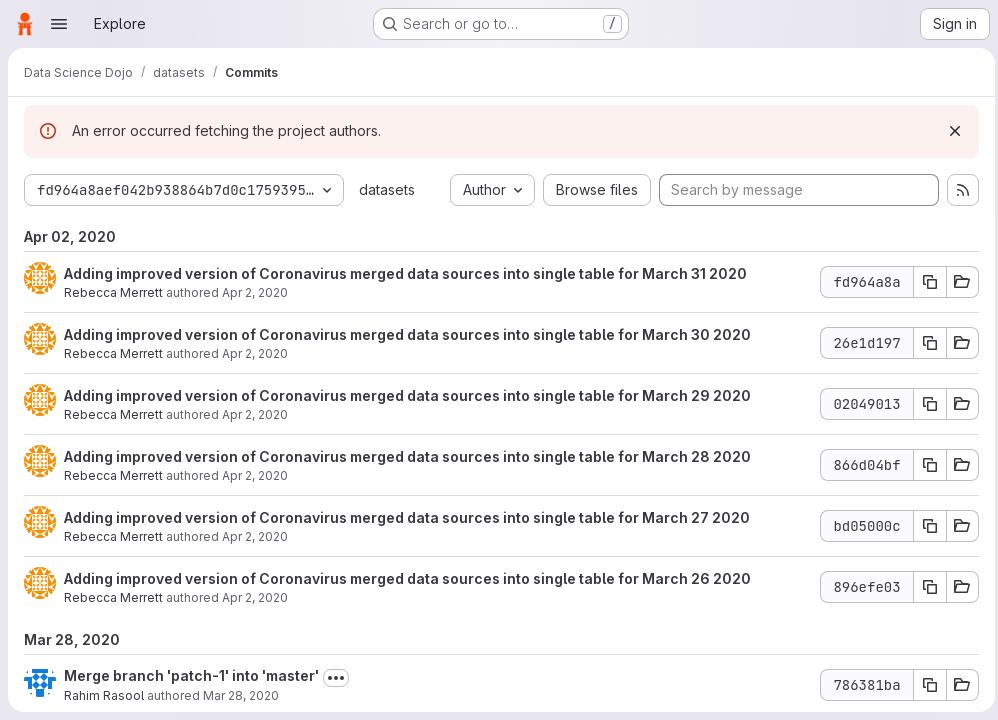  I want to click on Mar 28, 2020 [Mar 28, 2020 2:08am], so click(241, 695).